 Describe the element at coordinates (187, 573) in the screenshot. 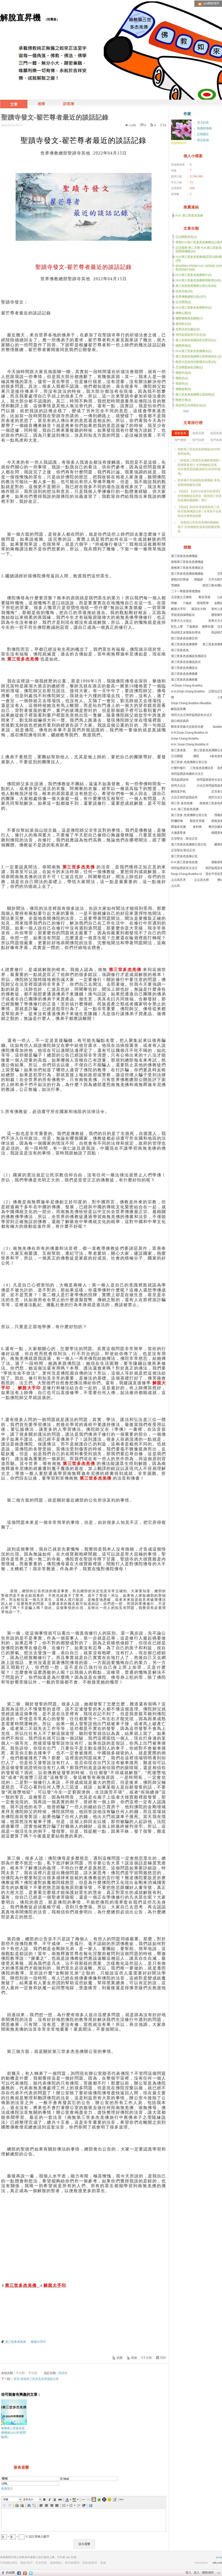

I see `第三世多杰羌佛經藏總集` at that location.